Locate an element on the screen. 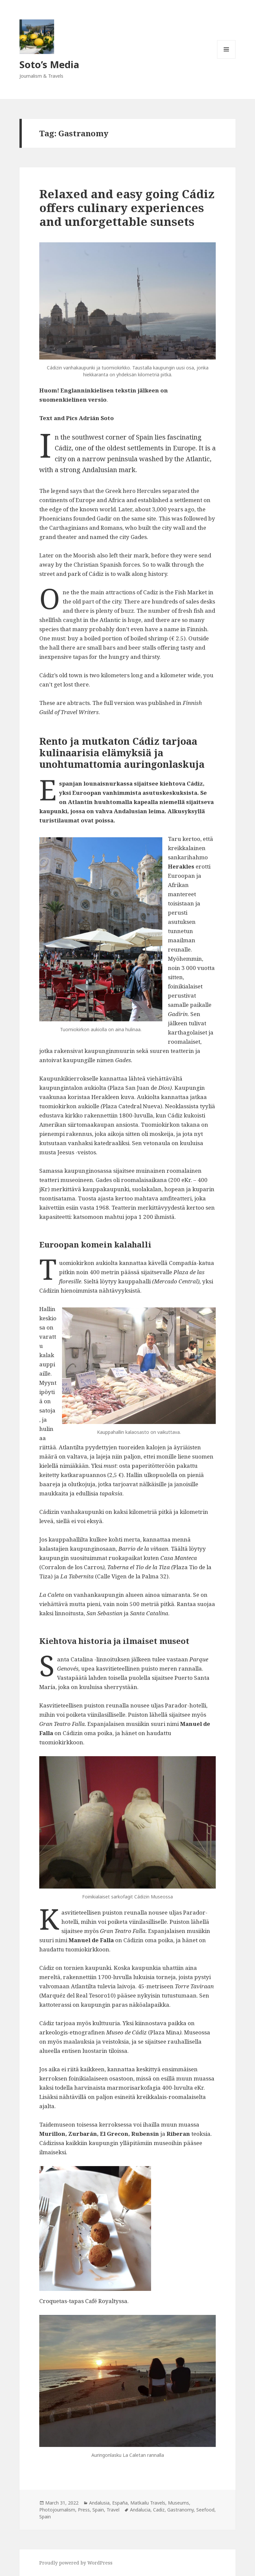 This screenshot has height=2576, width=255. Andalusia is located at coordinates (99, 2503).